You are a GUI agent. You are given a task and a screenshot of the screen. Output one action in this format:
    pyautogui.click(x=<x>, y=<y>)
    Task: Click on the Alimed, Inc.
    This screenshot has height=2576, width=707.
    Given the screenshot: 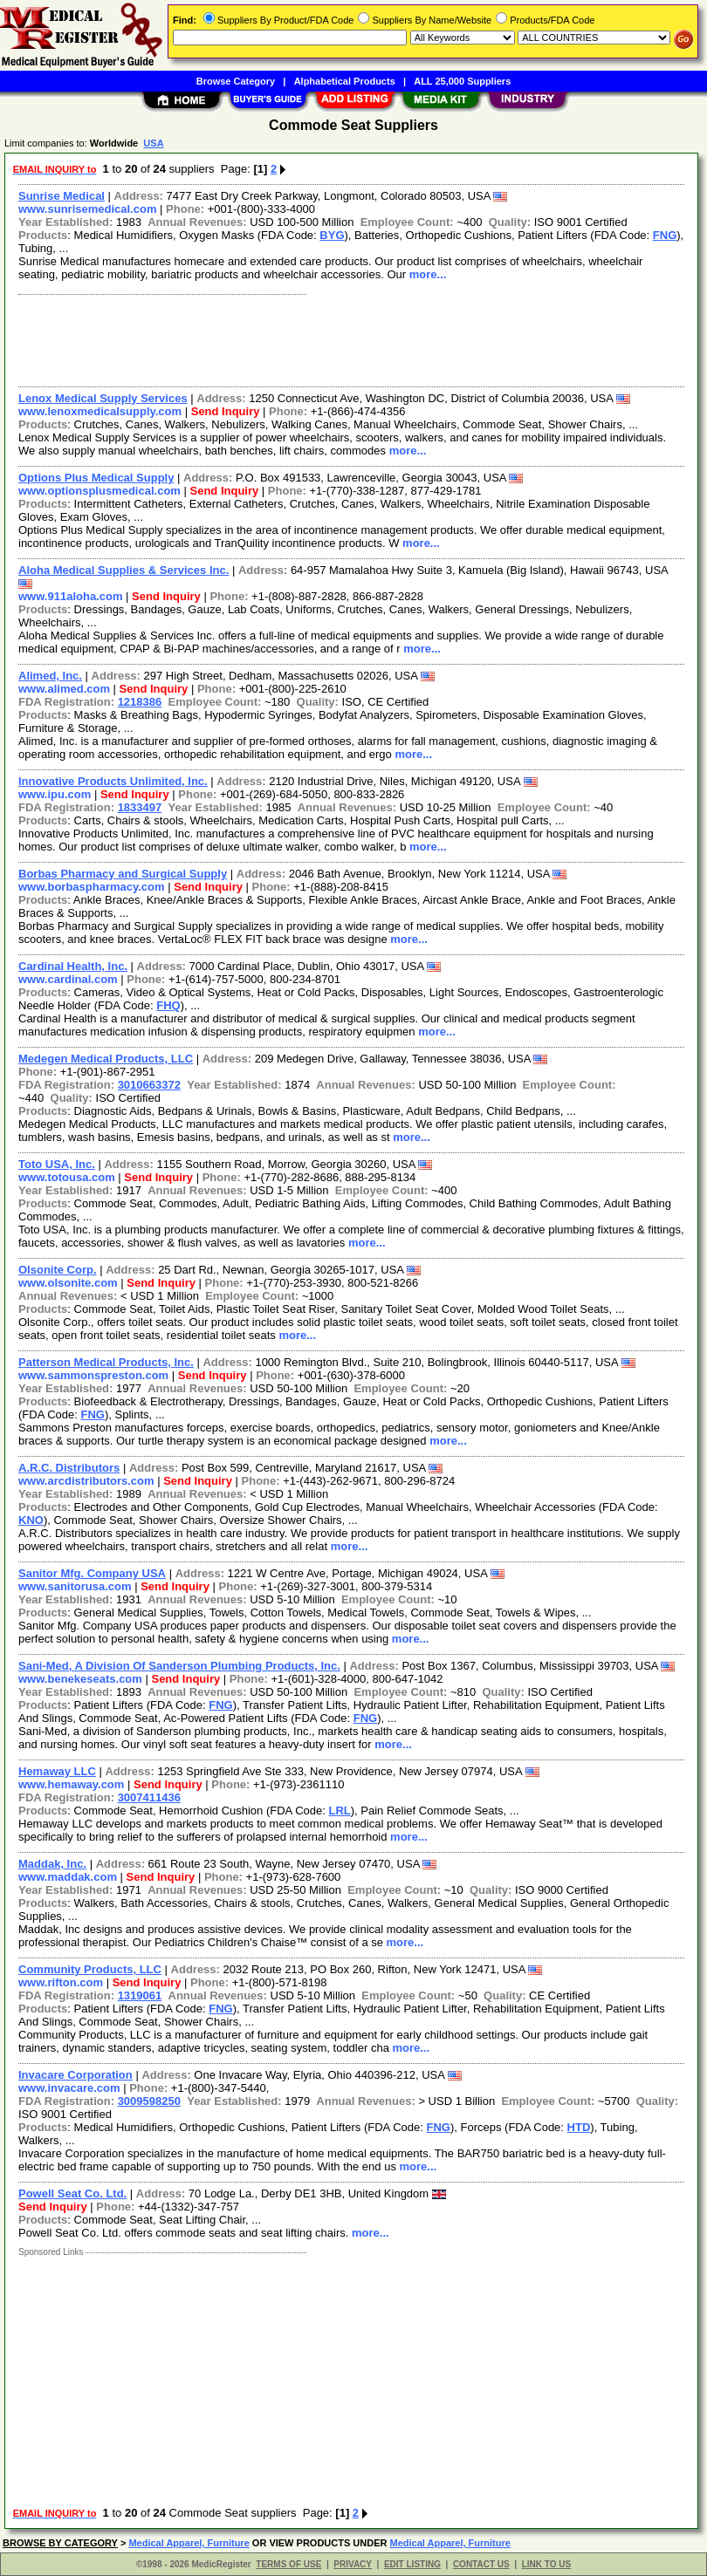 What is the action you would take?
    pyautogui.click(x=50, y=675)
    